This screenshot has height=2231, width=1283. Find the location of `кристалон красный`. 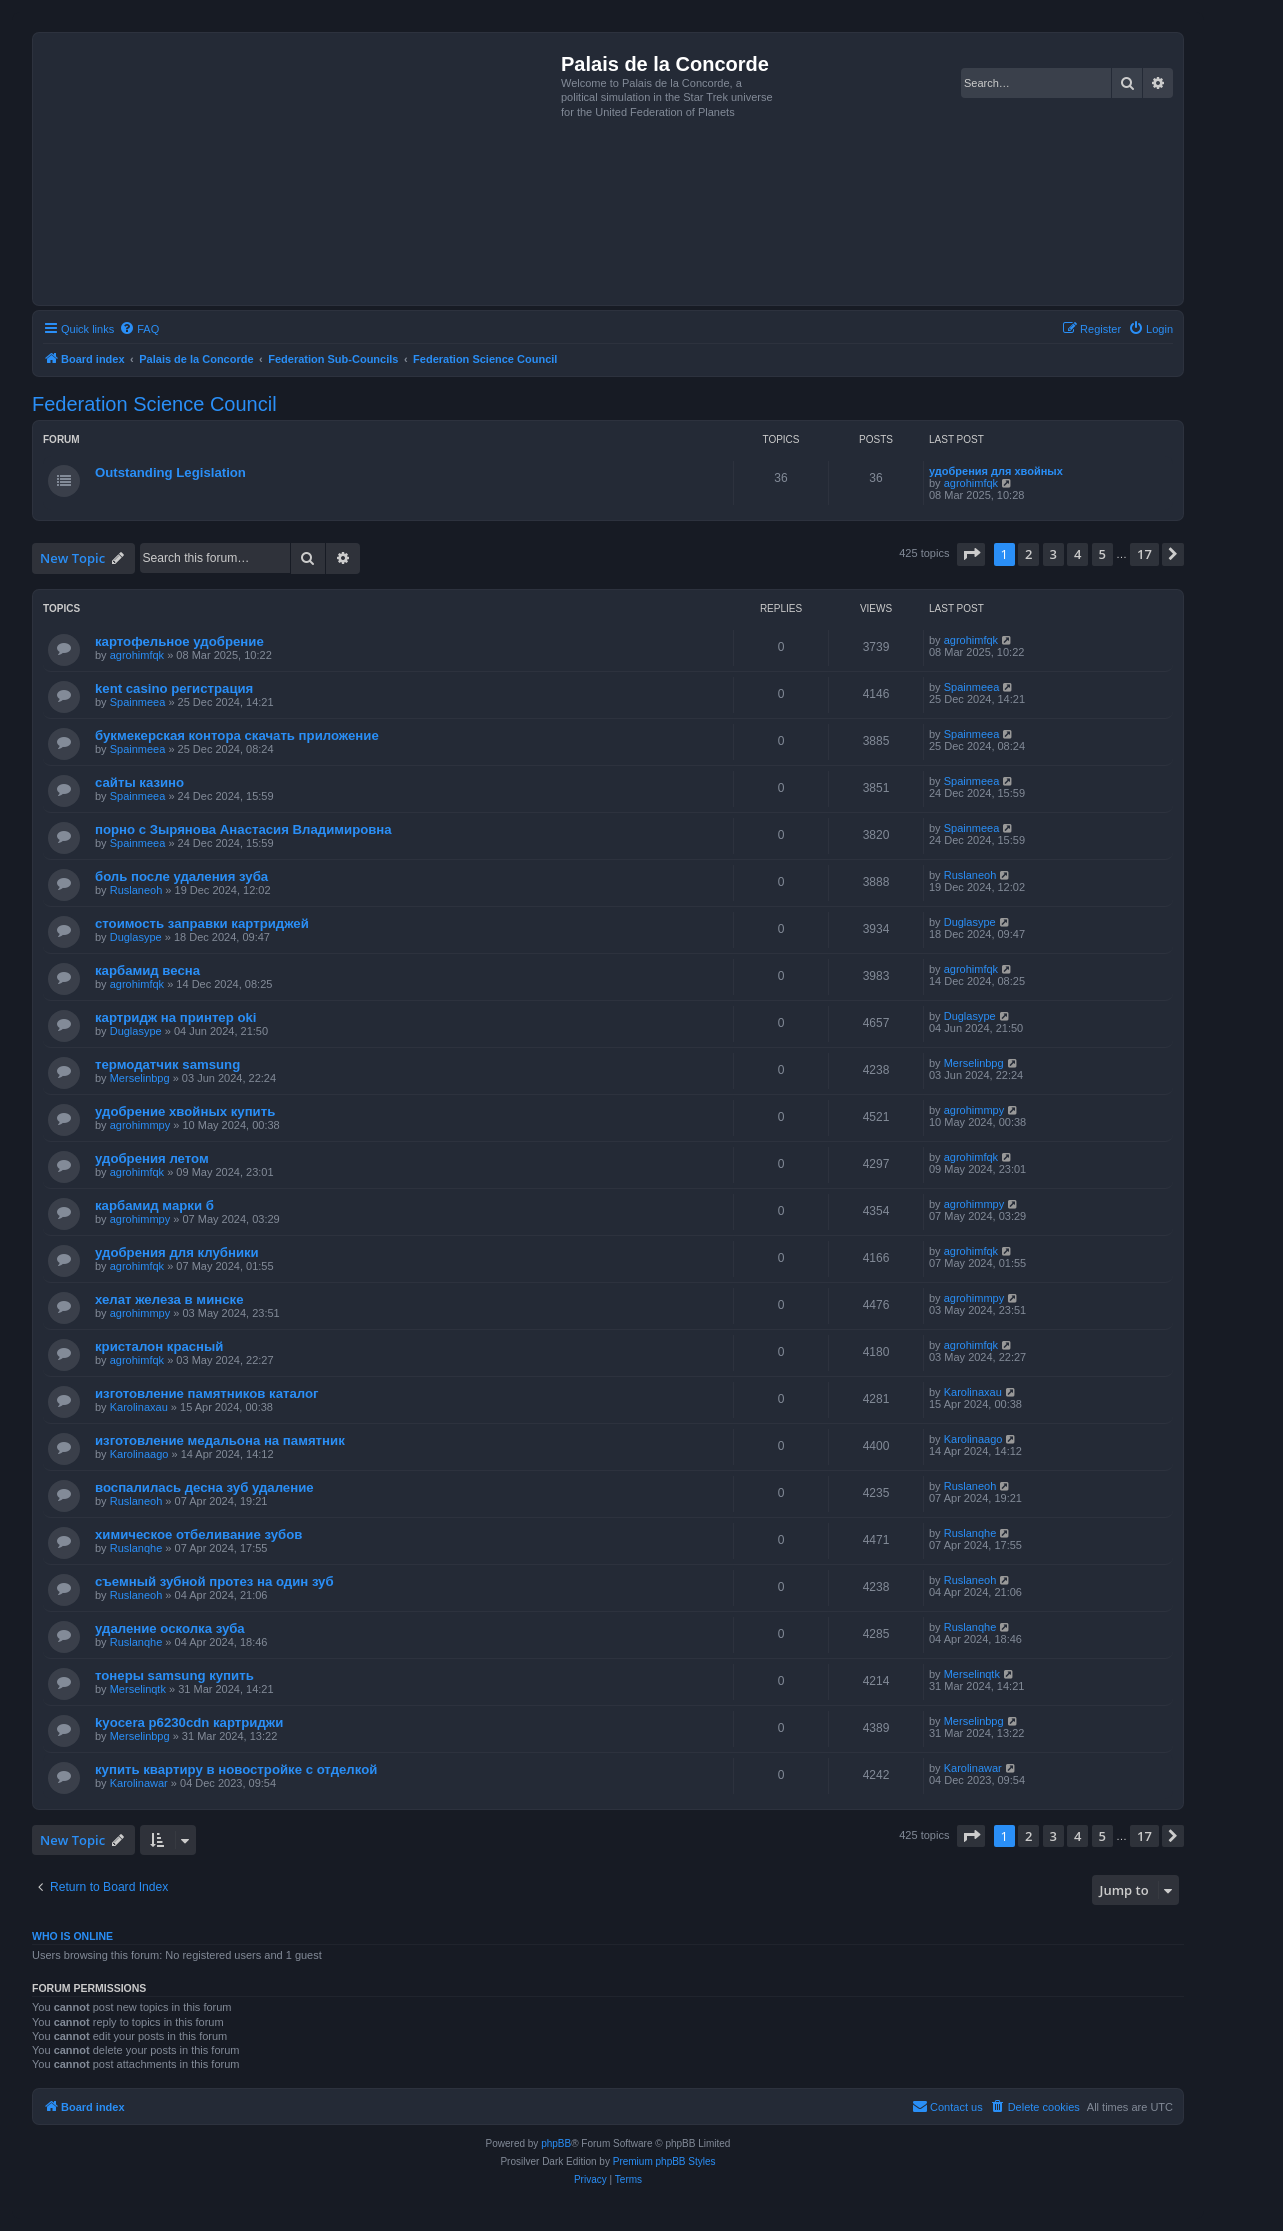

кристалон красный is located at coordinates (159, 1346).